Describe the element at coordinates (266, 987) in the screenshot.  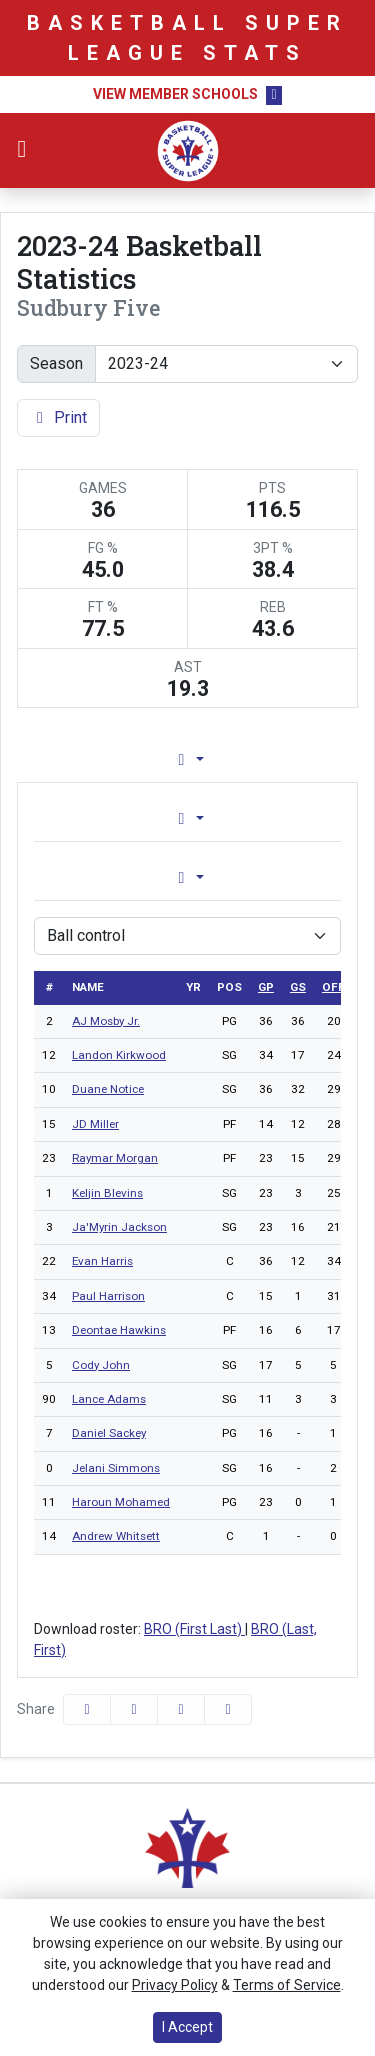
I see `gp [sort table using gp]` at that location.